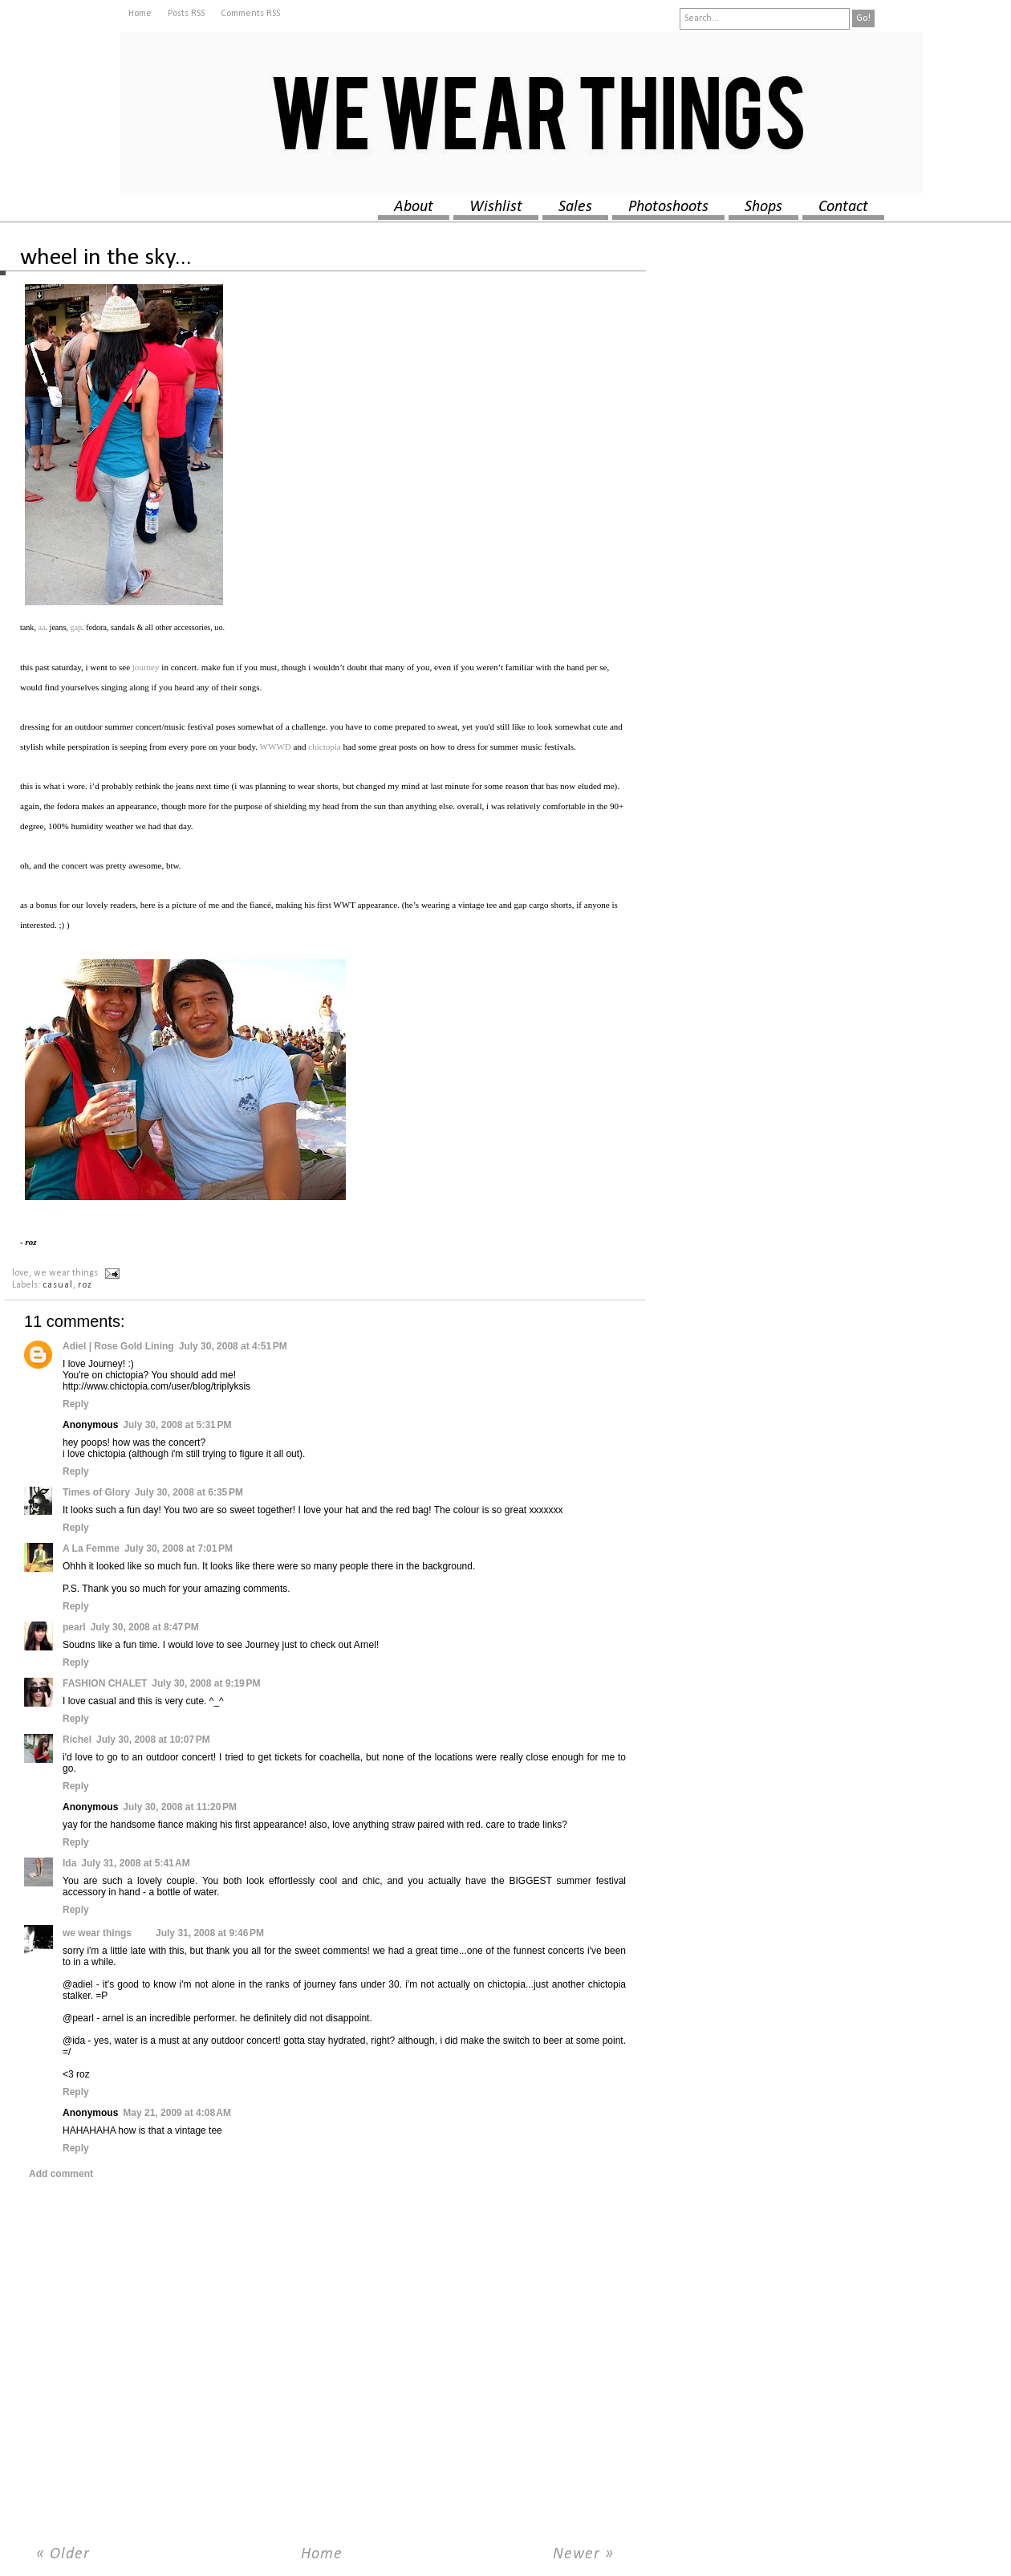 Image resolution: width=1011 pixels, height=2576 pixels. Describe the element at coordinates (843, 207) in the screenshot. I see `contact` at that location.